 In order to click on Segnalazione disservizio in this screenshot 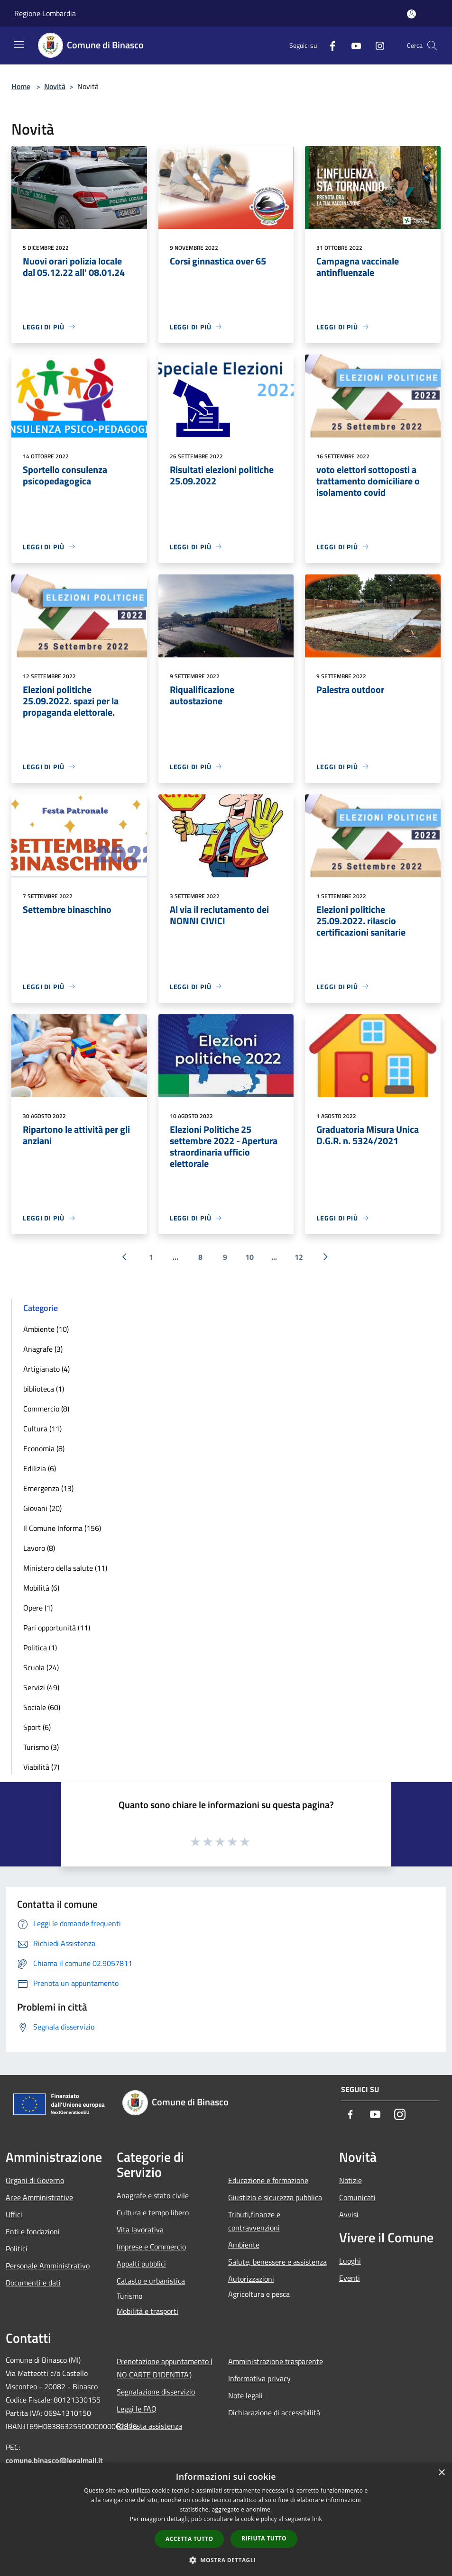, I will do `click(156, 2391)`.